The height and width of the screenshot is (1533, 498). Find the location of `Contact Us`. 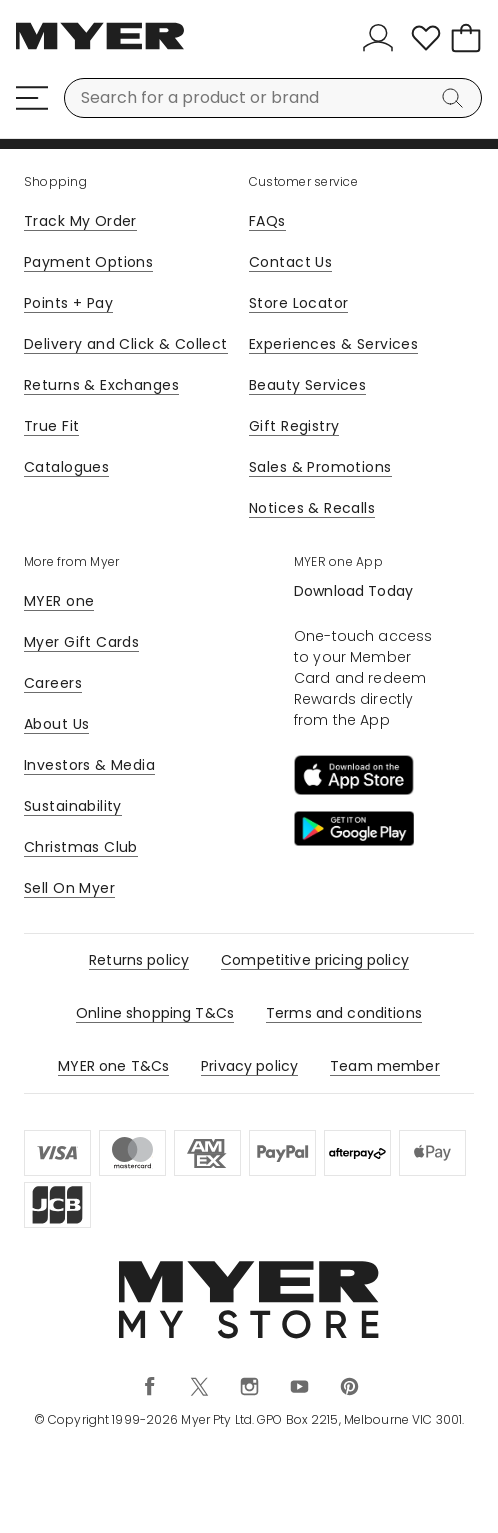

Contact Us is located at coordinates (290, 262).